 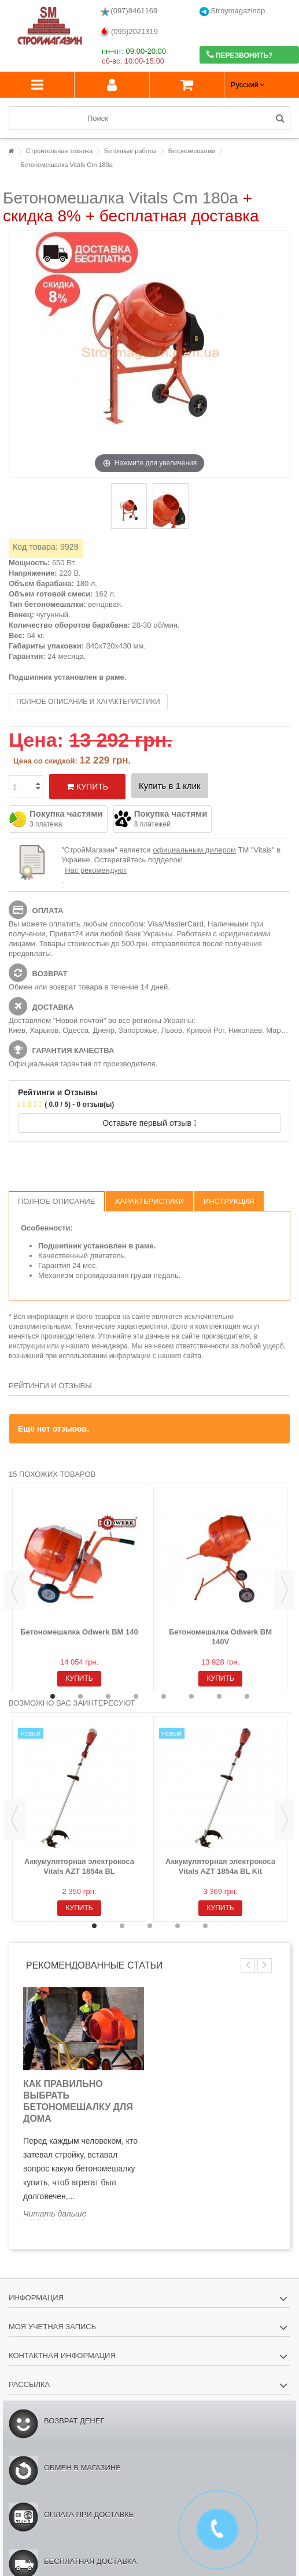 What do you see at coordinates (79, 1632) in the screenshot?
I see `Бетономешалка Odwerk BM 140` at bounding box center [79, 1632].